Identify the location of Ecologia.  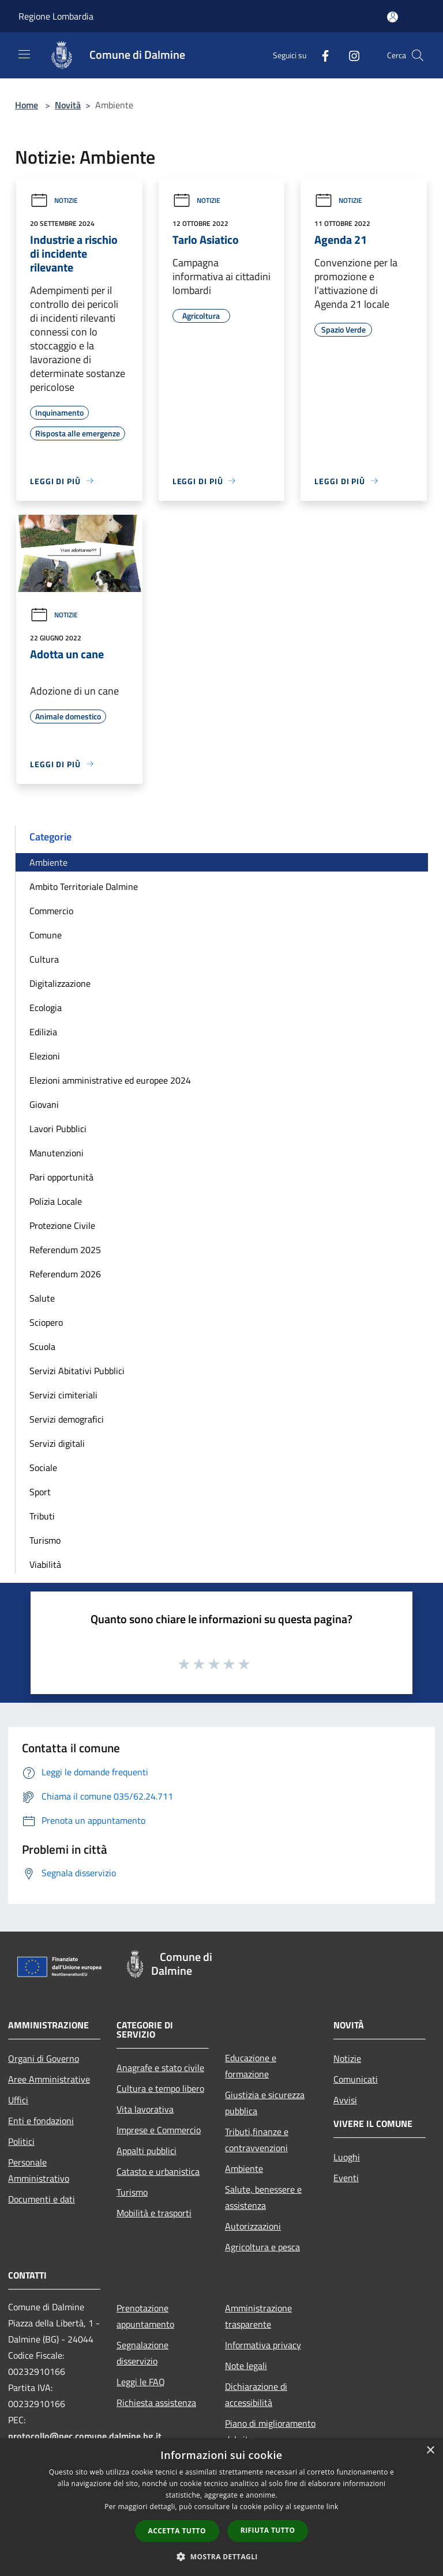
(45, 1007).